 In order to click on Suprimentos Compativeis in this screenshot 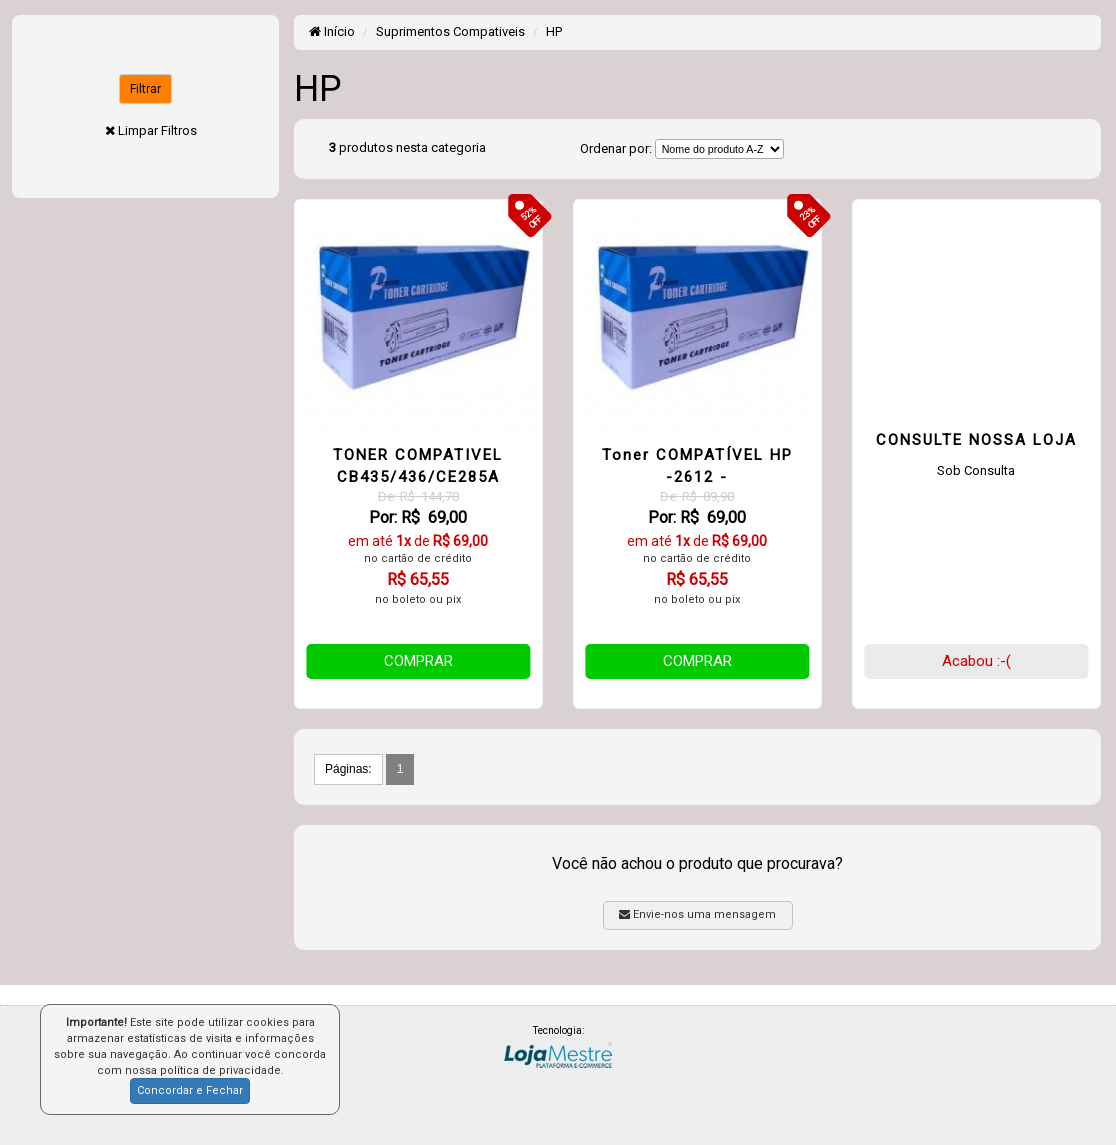, I will do `click(450, 31)`.